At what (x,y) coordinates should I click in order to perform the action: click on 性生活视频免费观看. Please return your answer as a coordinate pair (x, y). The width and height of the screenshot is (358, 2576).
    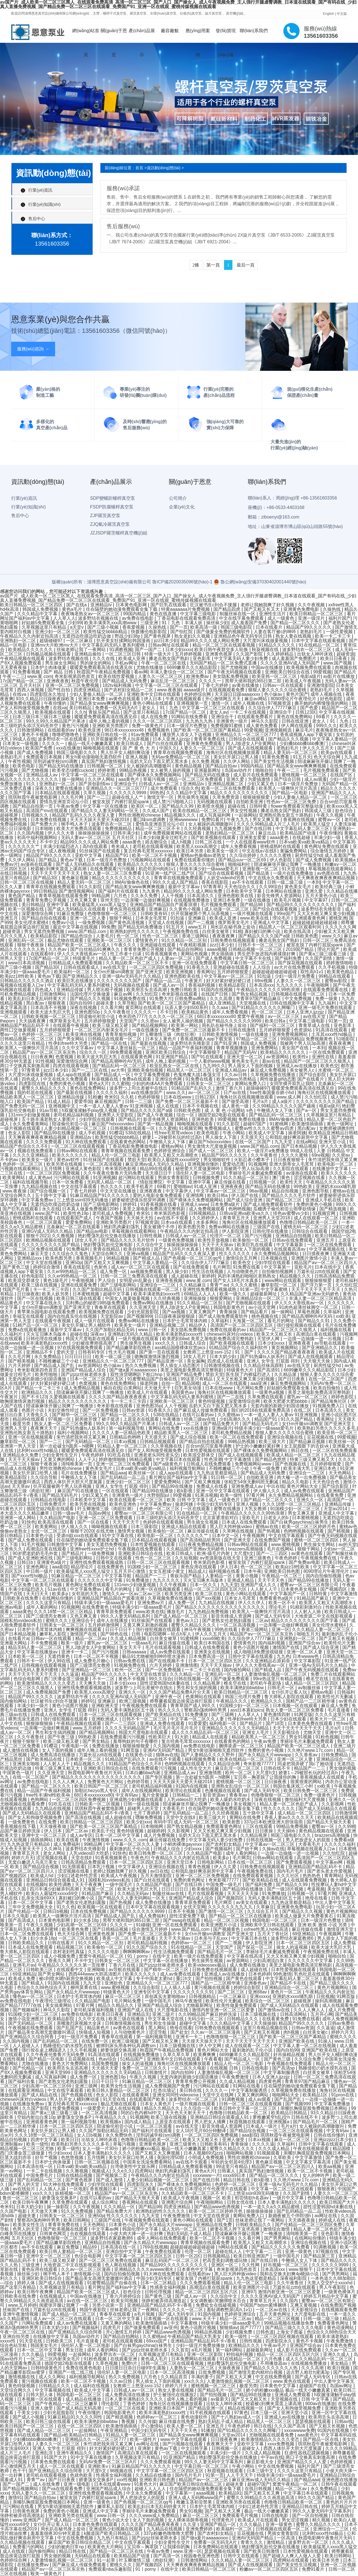
    Looking at the image, I should click on (174, 1951).